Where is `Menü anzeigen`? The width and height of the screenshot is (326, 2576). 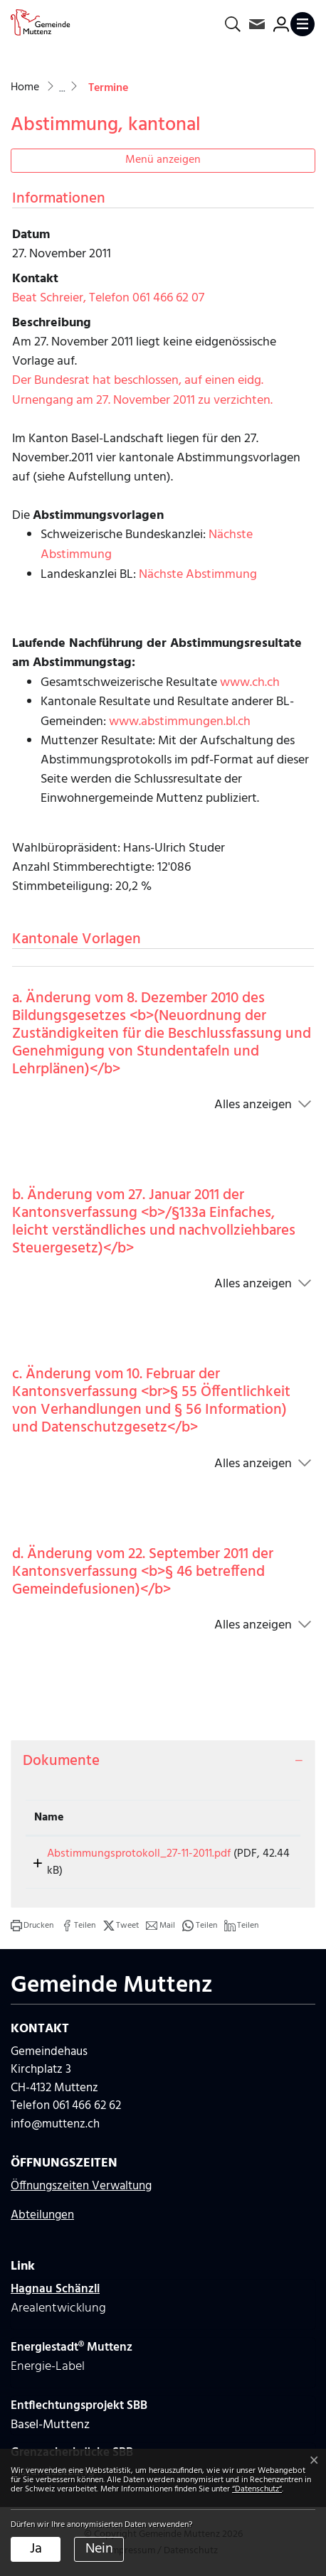
Menü anzeigen is located at coordinates (163, 160).